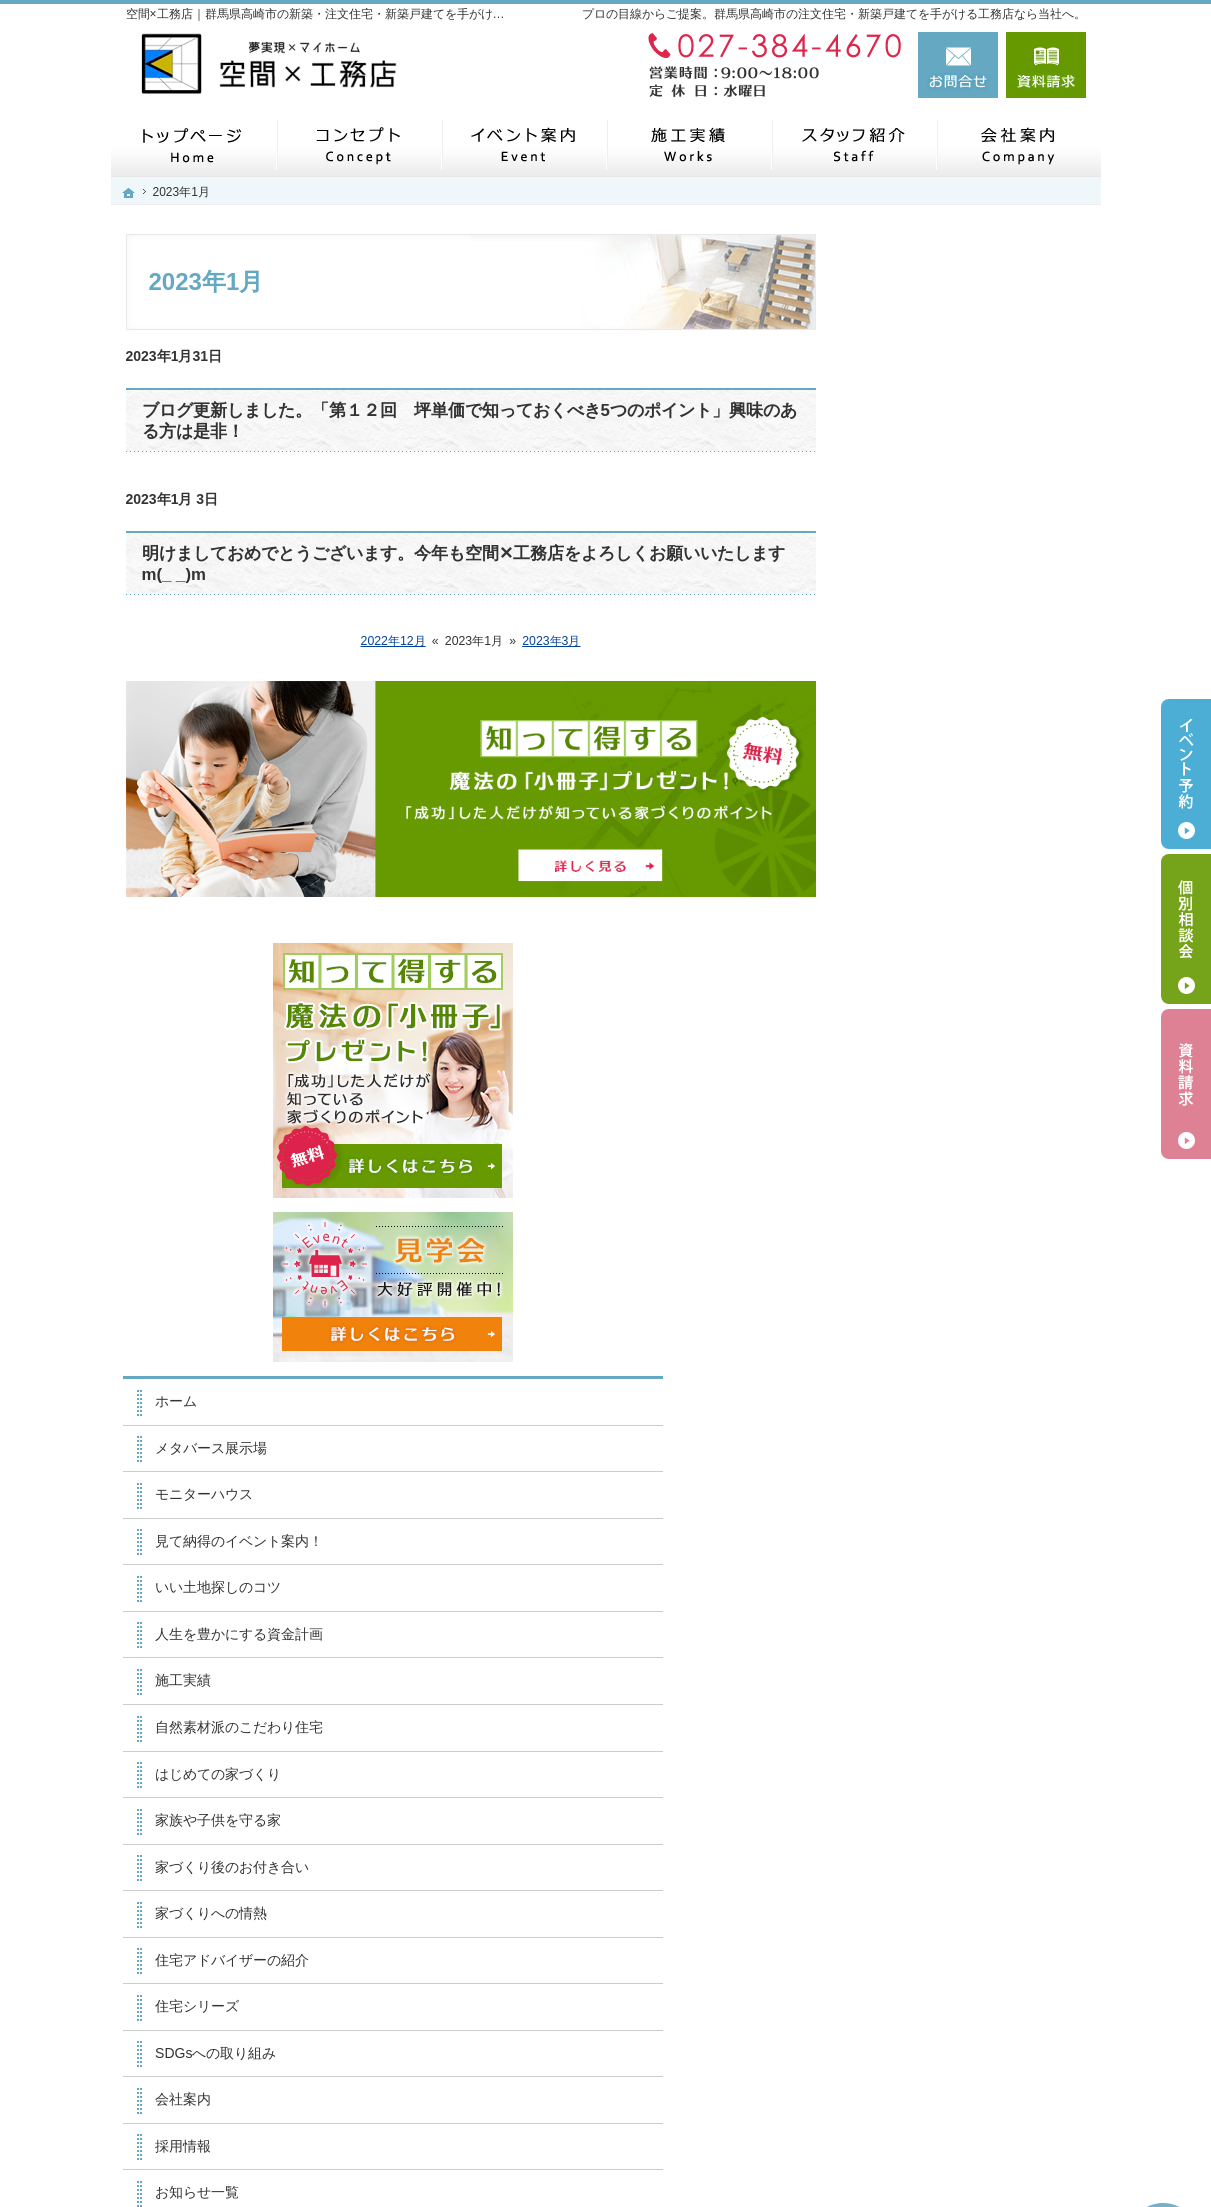 Image resolution: width=1211 pixels, height=2207 pixels. Describe the element at coordinates (962, 1018) in the screenshot. I see `自然素材派のこだわり住宅` at that location.